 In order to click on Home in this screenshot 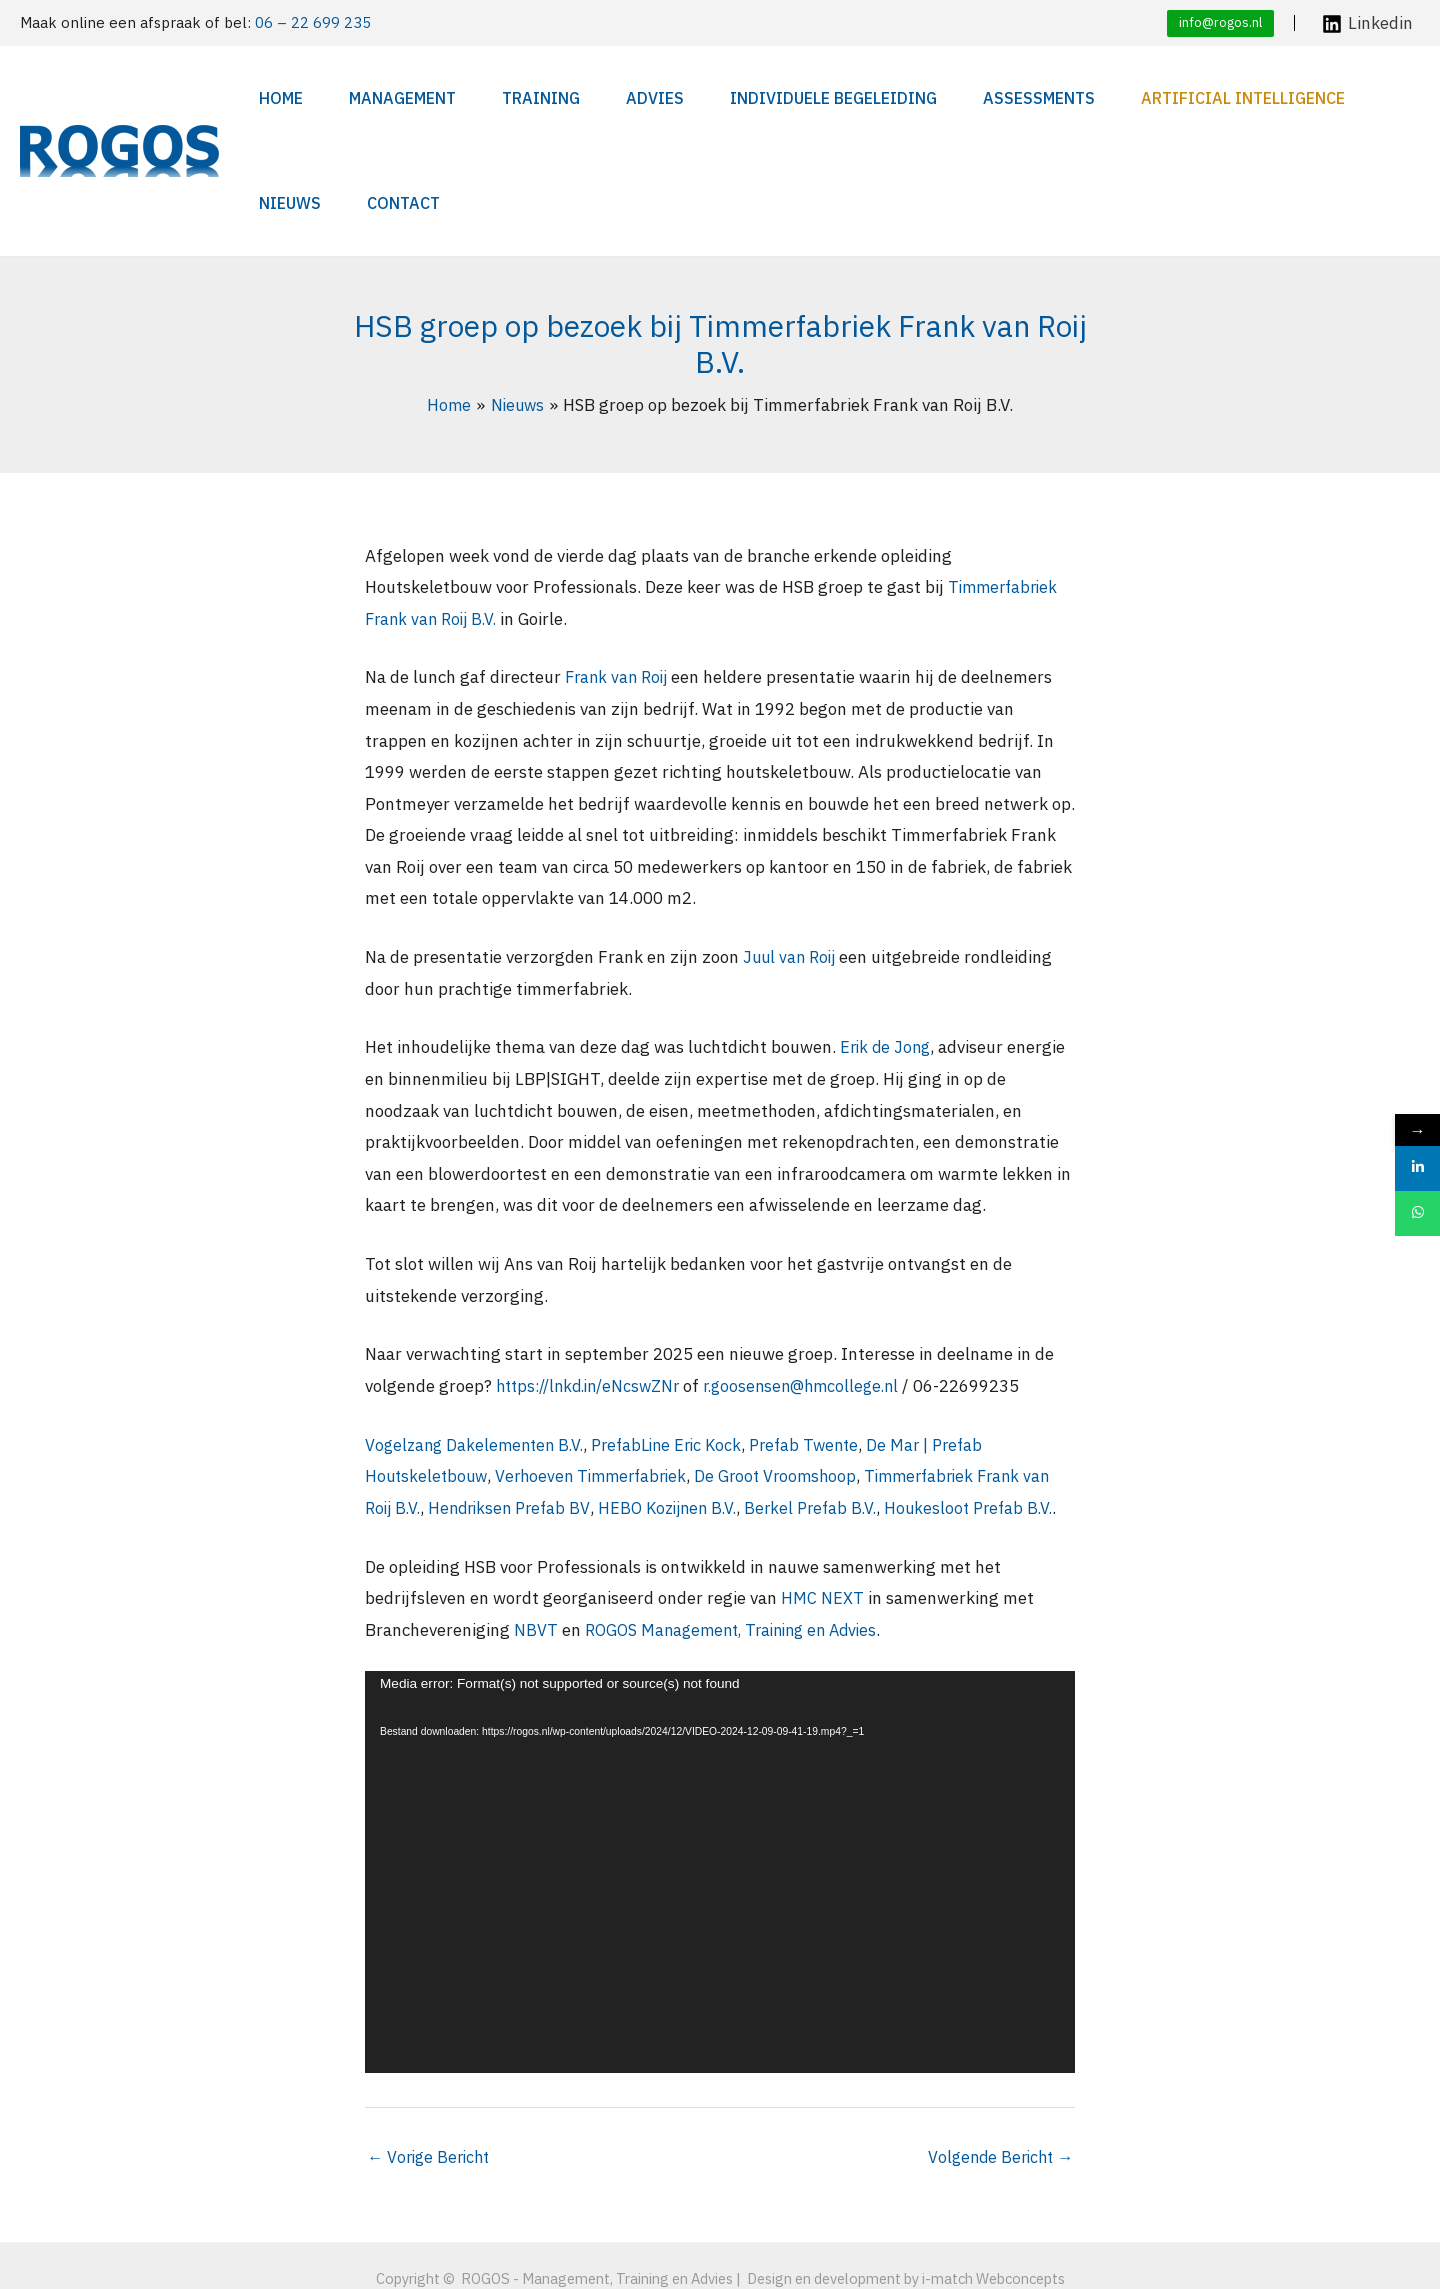, I will do `click(273, 98)`.